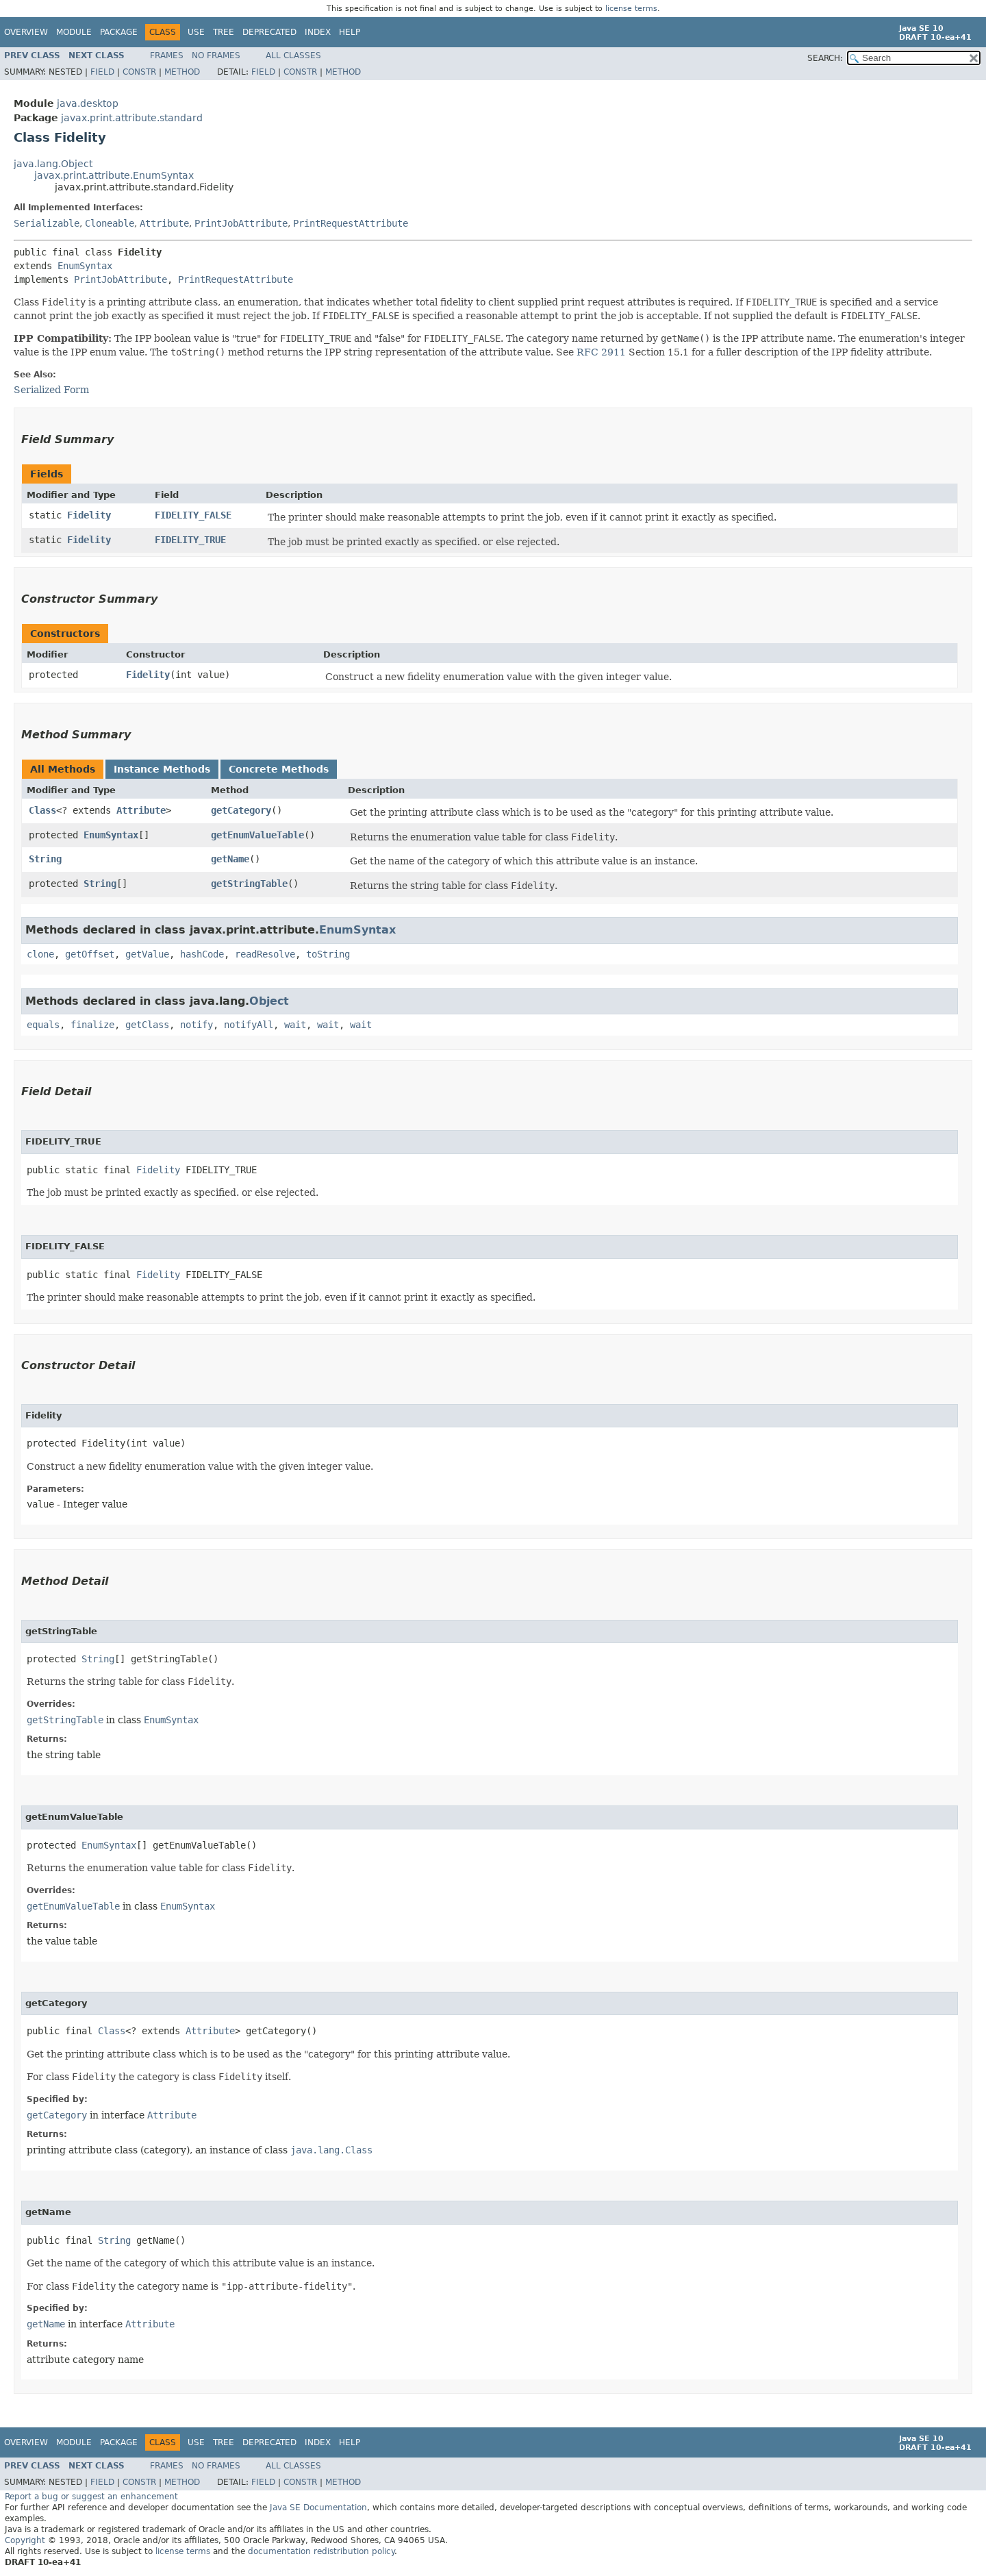 The width and height of the screenshot is (986, 2576). I want to click on toString, so click(328, 954).